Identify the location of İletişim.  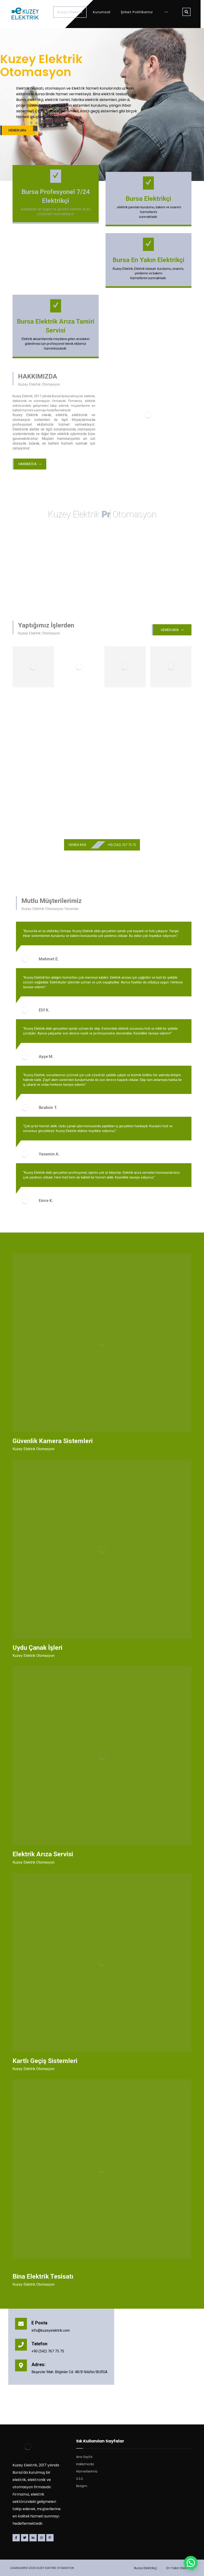
(81, 2486).